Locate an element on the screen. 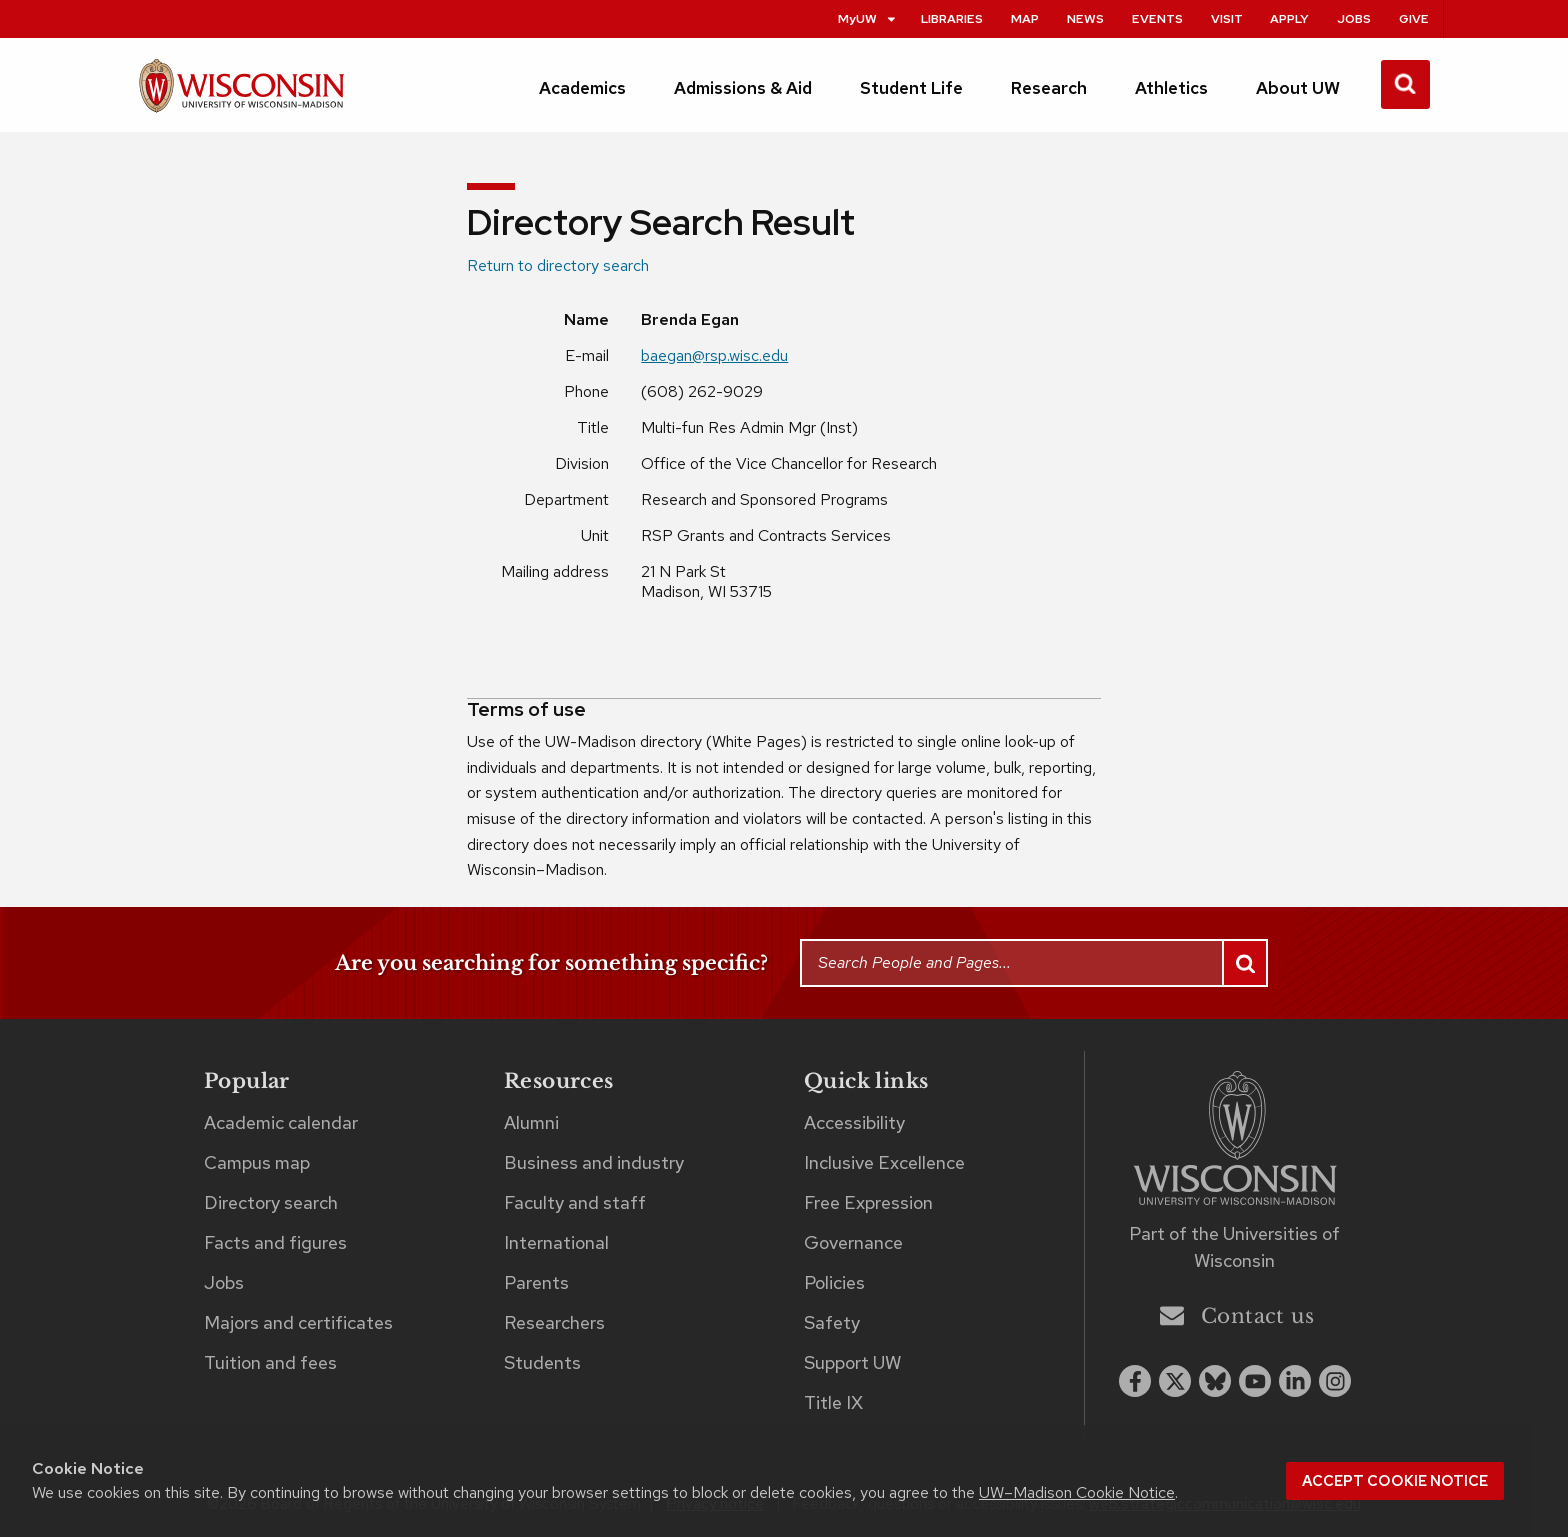 This screenshot has height=1537, width=1568. [Blue Sky] is located at coordinates (1215, 1381).